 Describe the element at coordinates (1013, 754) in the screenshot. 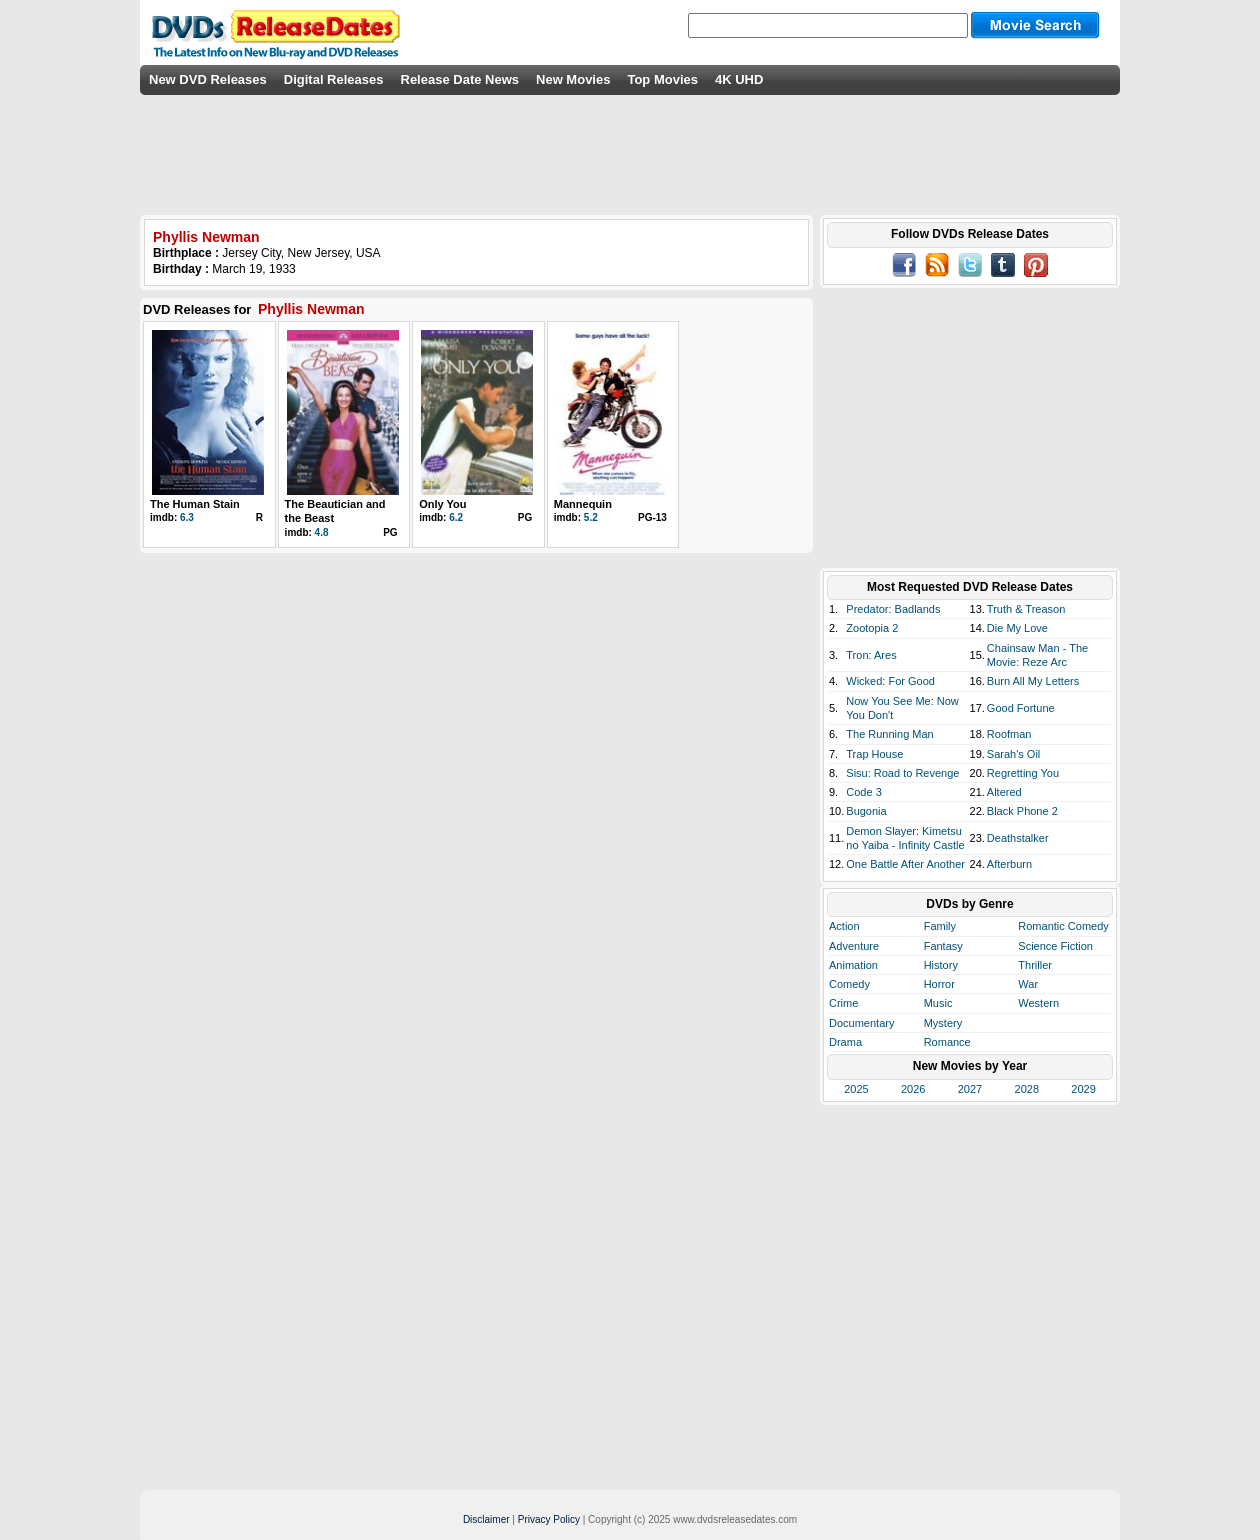

I see `Sarah's Oil` at that location.